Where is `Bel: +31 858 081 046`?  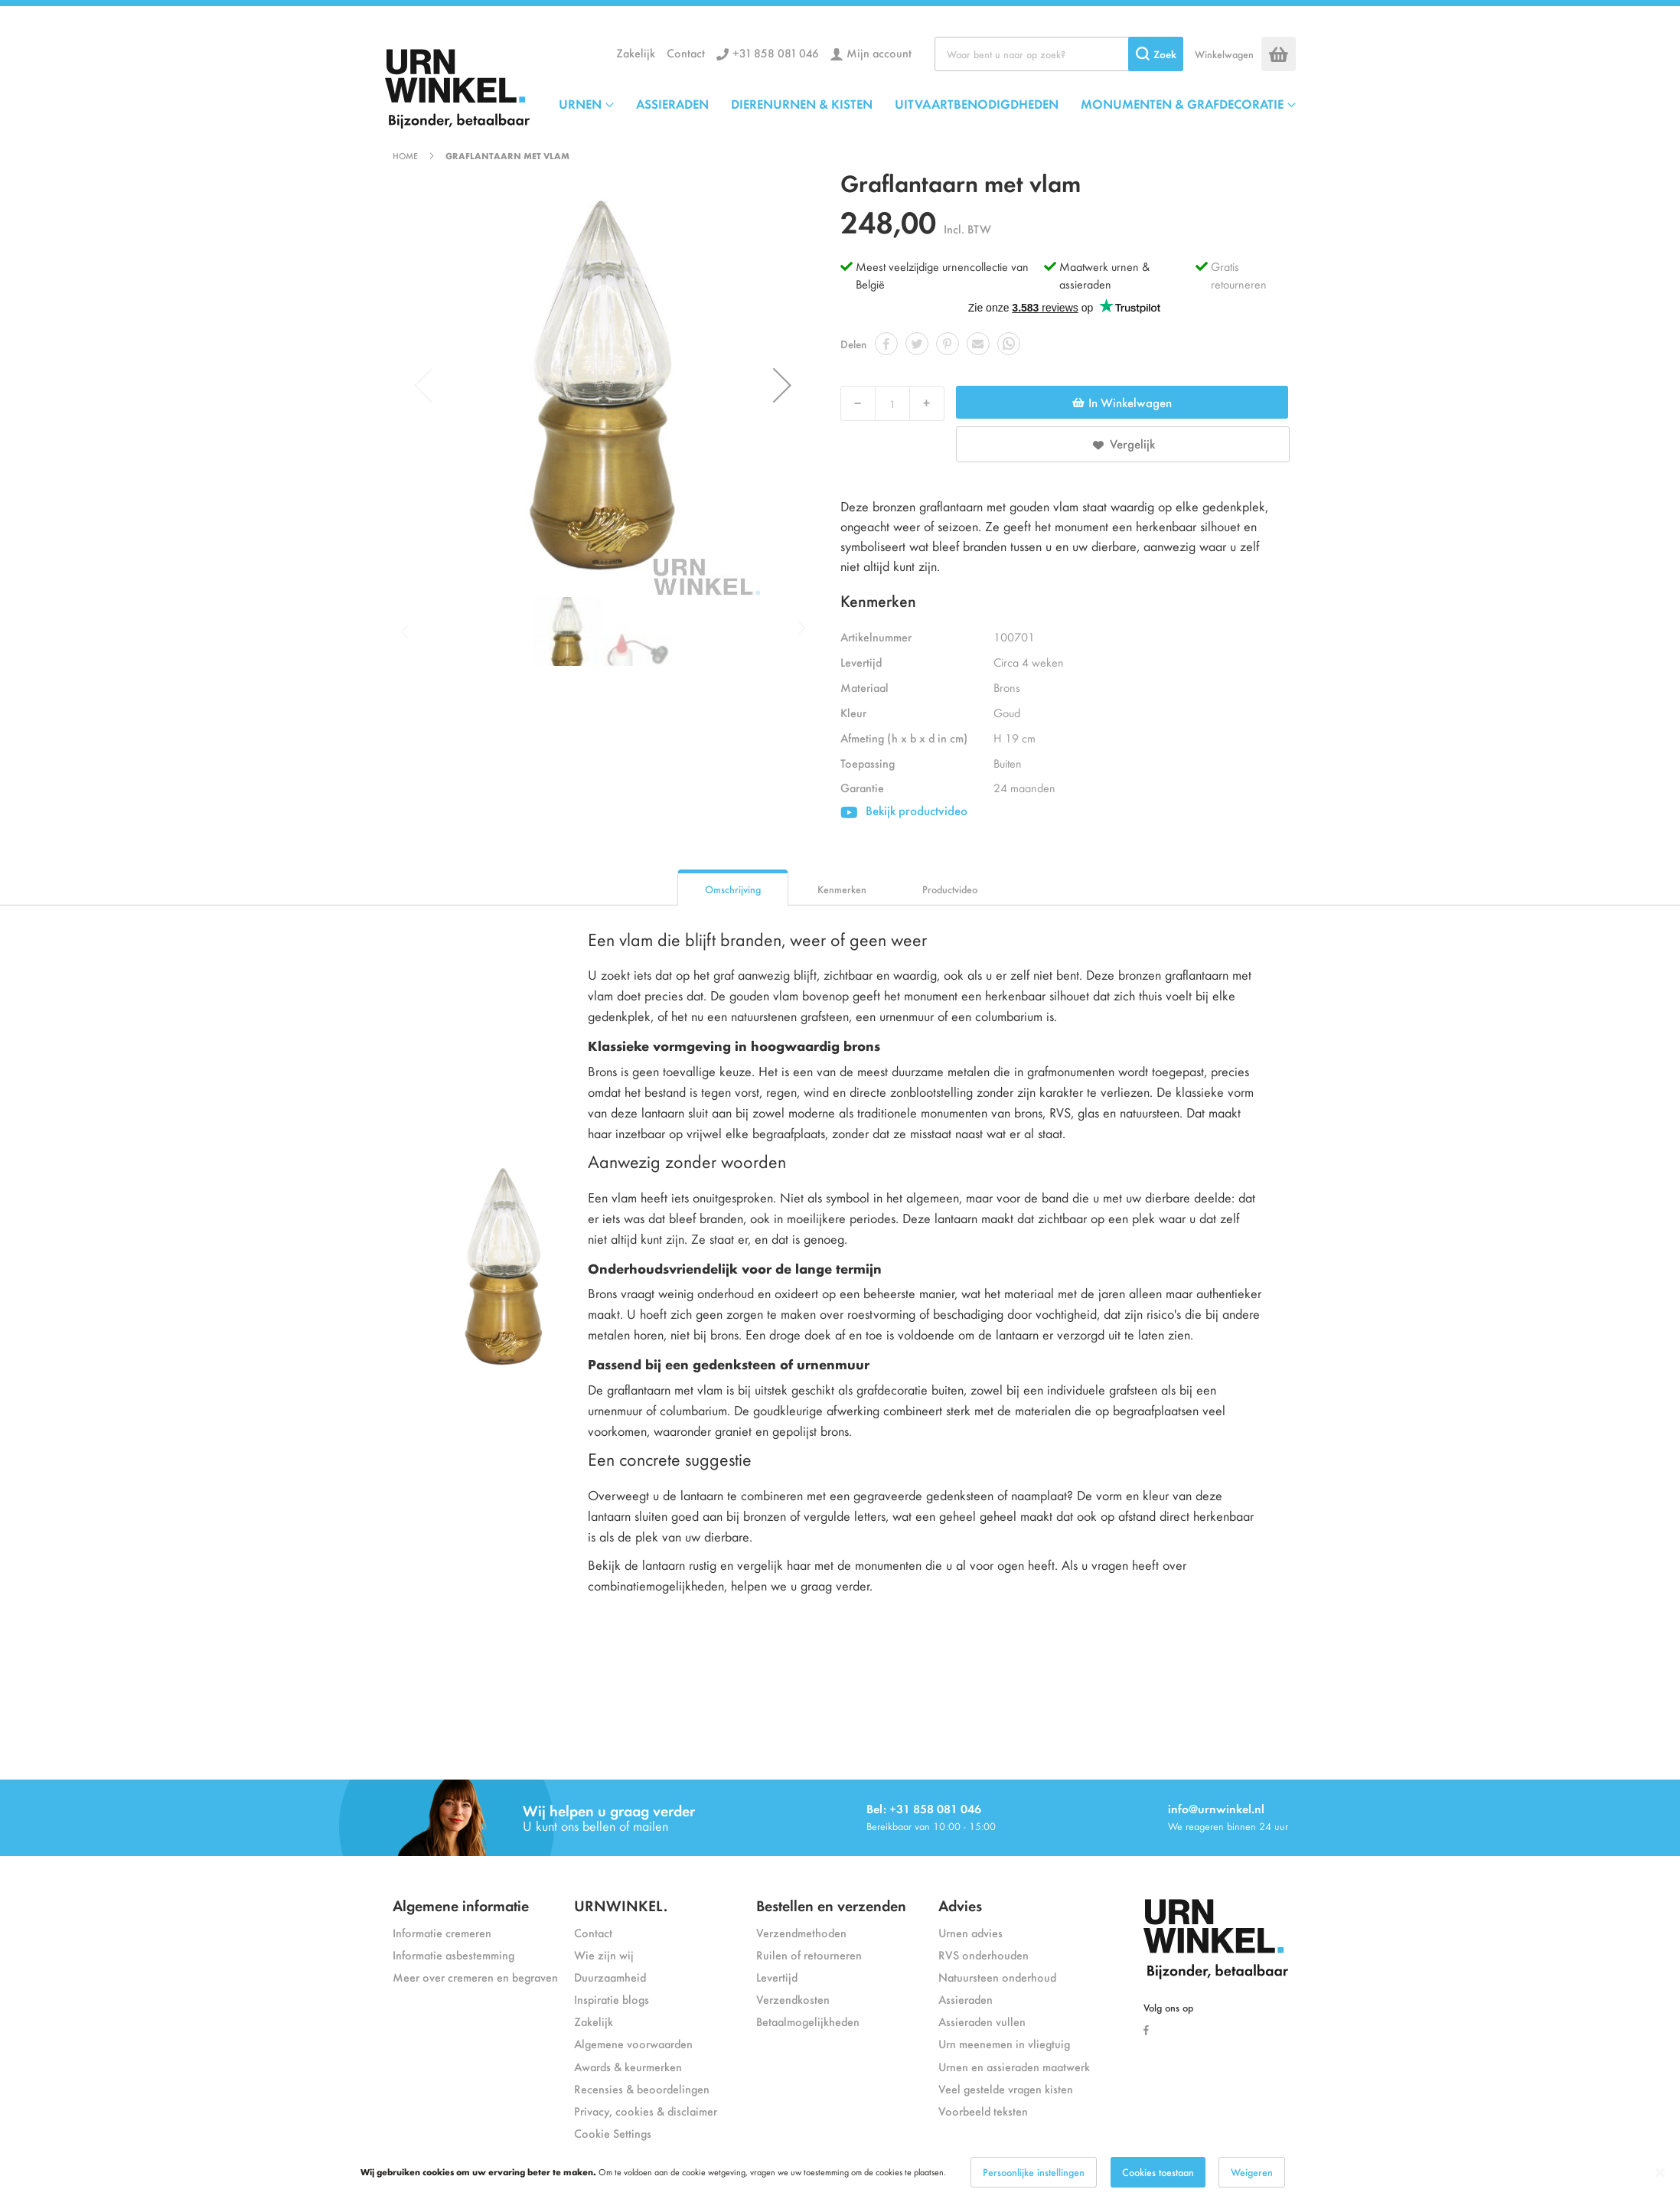
Bel: +31 858 081 046 is located at coordinates (923, 1808).